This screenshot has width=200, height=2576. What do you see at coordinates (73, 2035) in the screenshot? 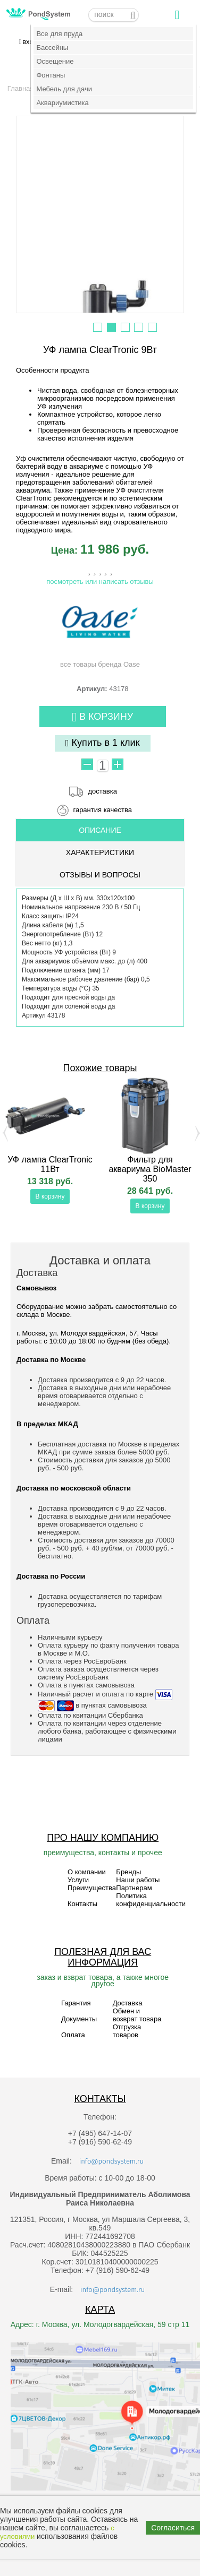
I see `Оплата` at bounding box center [73, 2035].